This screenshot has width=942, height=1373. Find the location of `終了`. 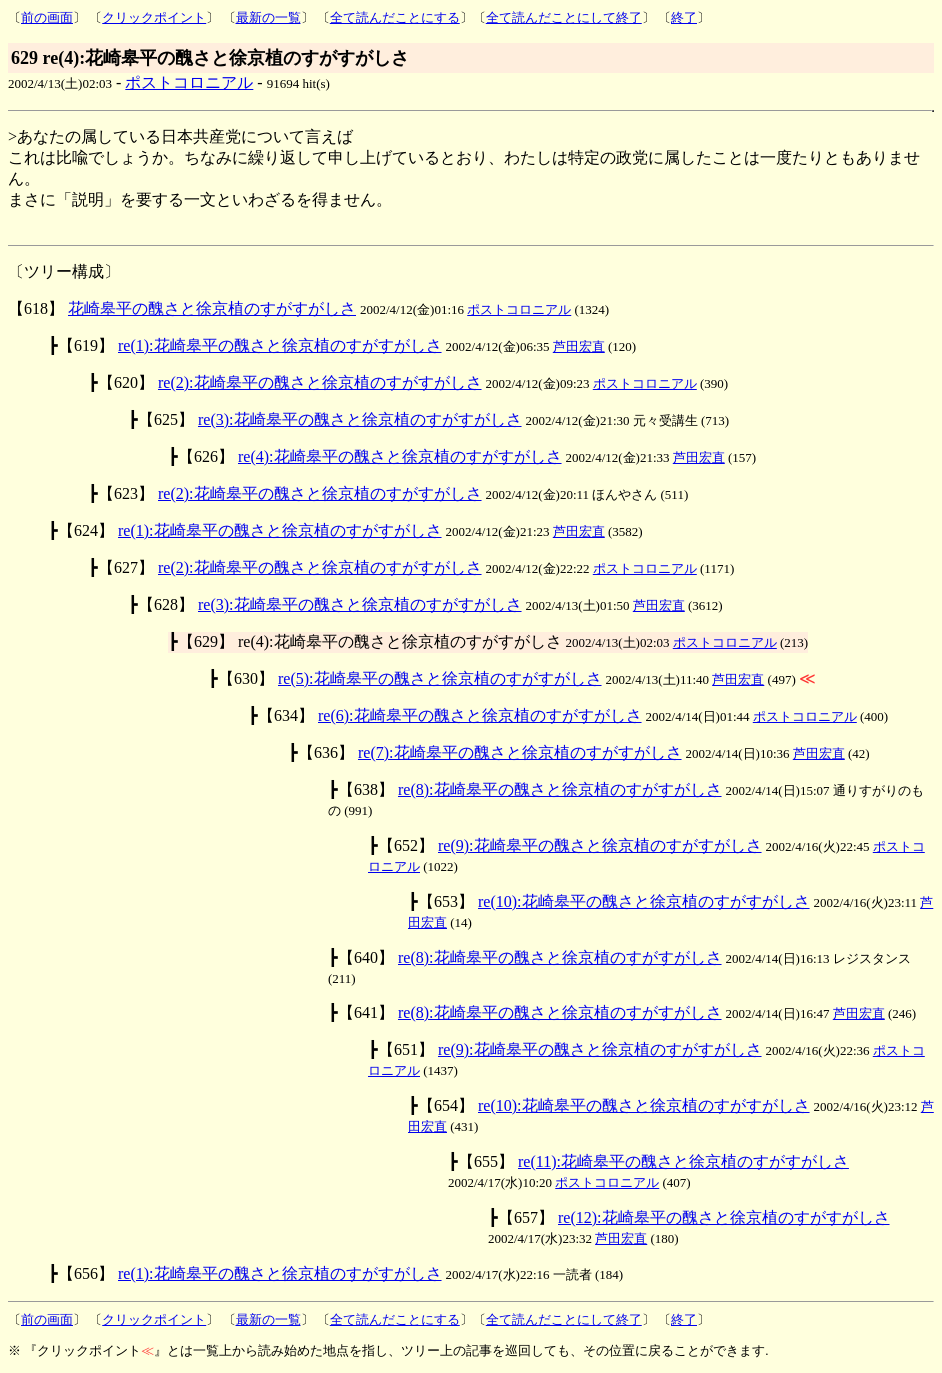

終了 is located at coordinates (684, 17).